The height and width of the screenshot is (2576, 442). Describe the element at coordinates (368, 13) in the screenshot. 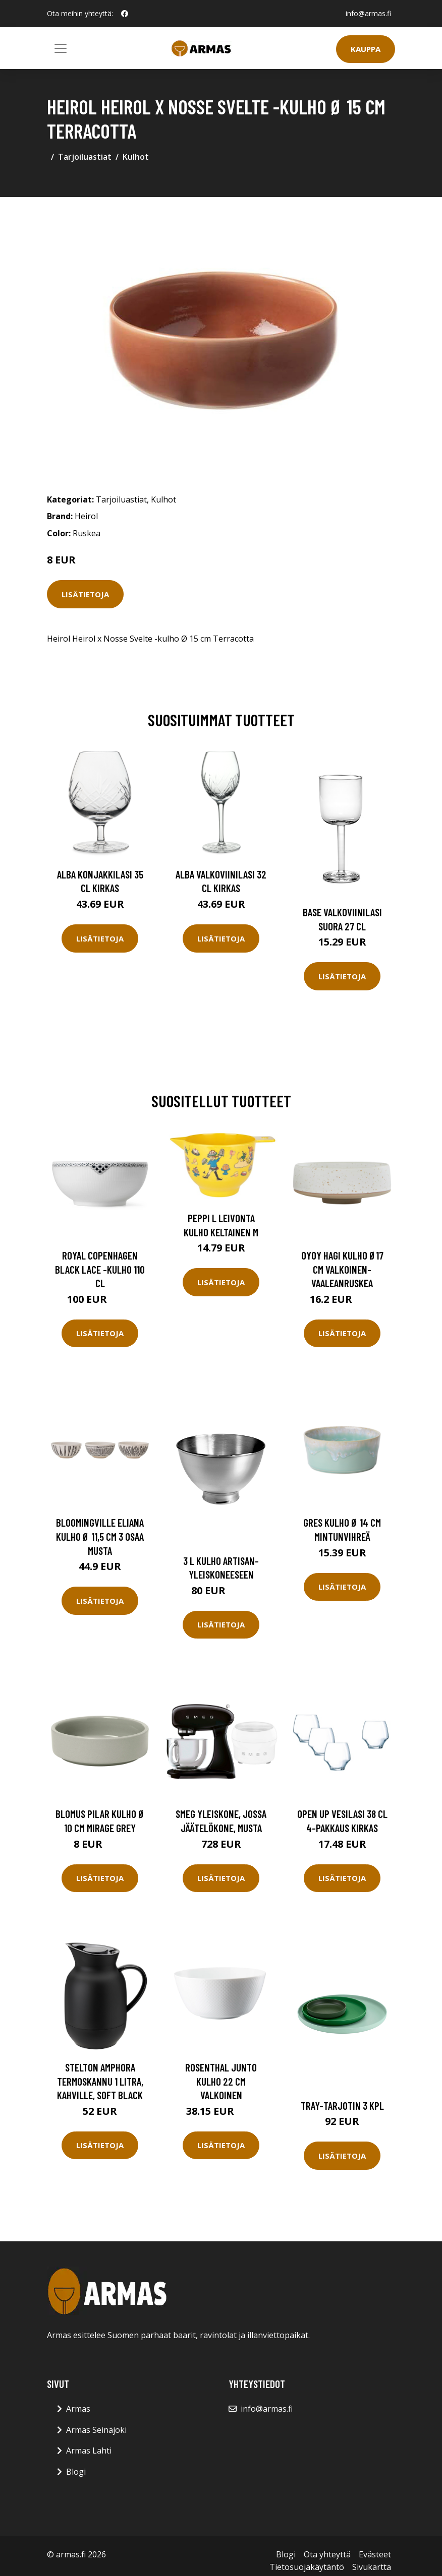

I see `info@armas.fi` at that location.